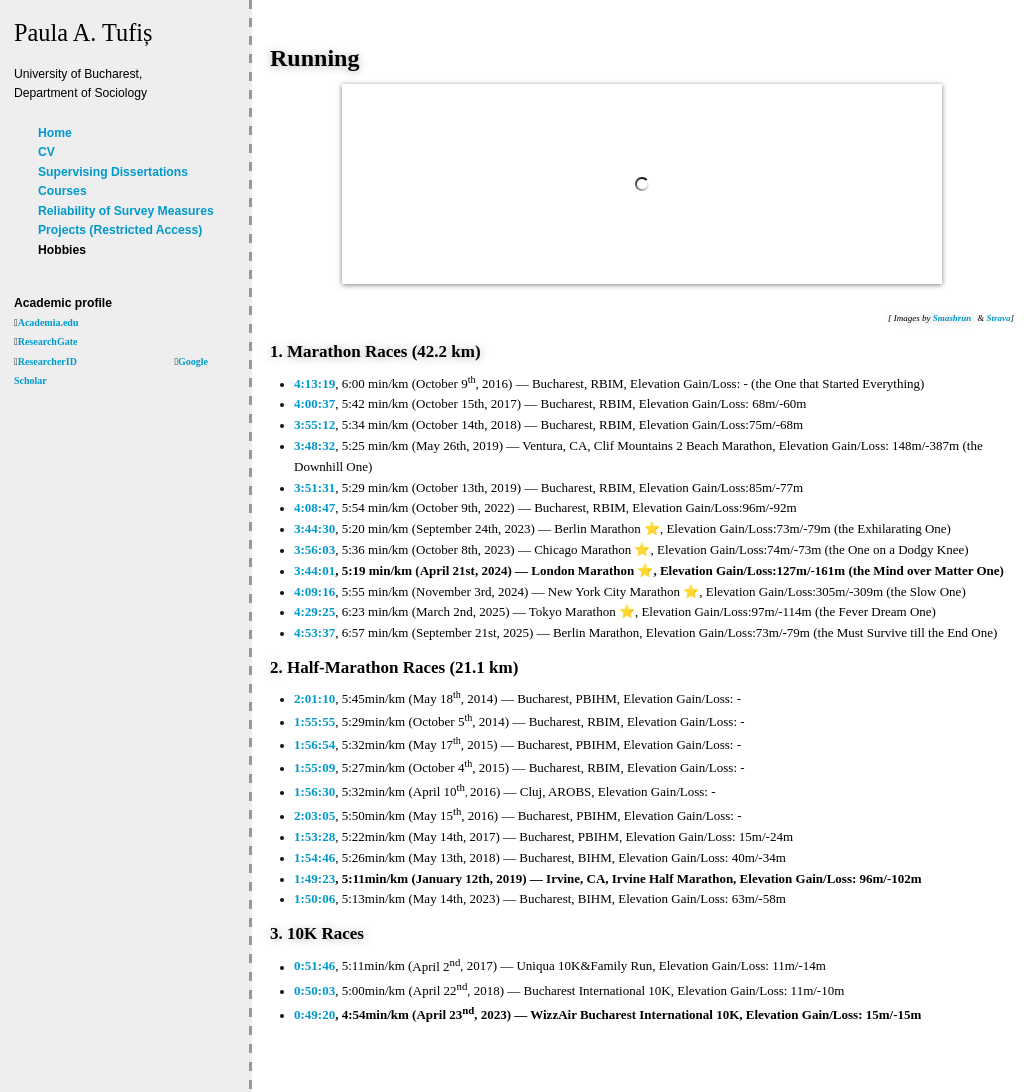  What do you see at coordinates (314, 1014) in the screenshot?
I see `0:49:20` at bounding box center [314, 1014].